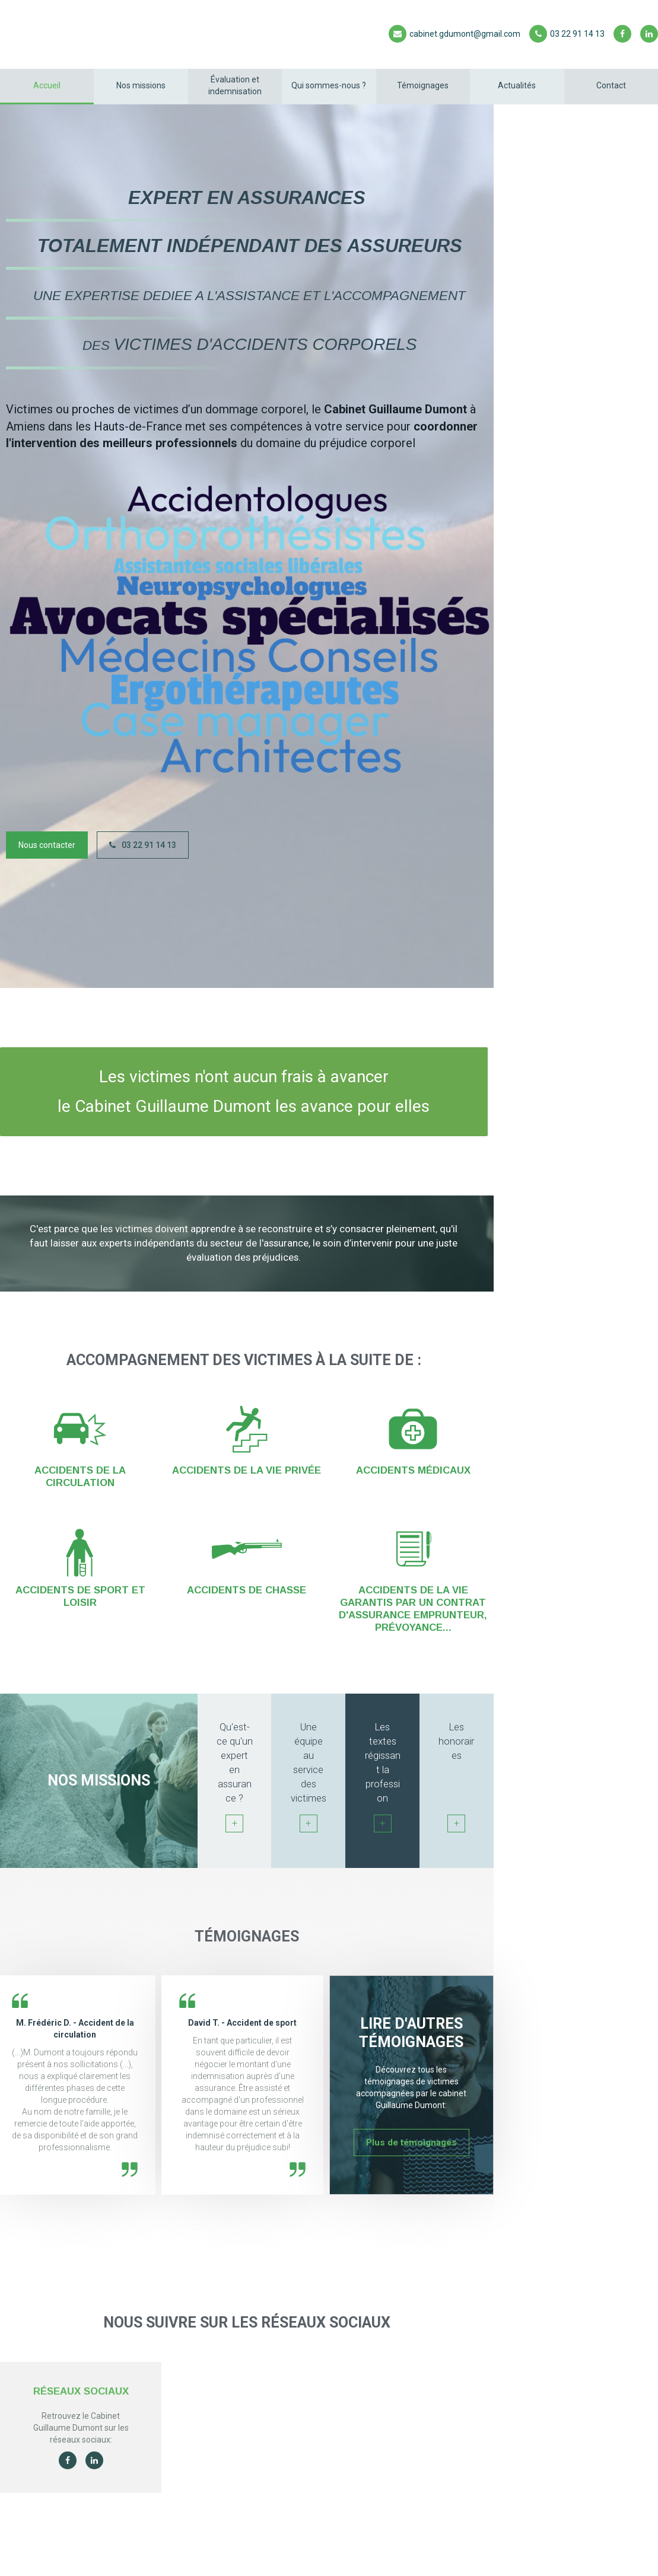  Describe the element at coordinates (141, 85) in the screenshot. I see `Nos missions` at that location.